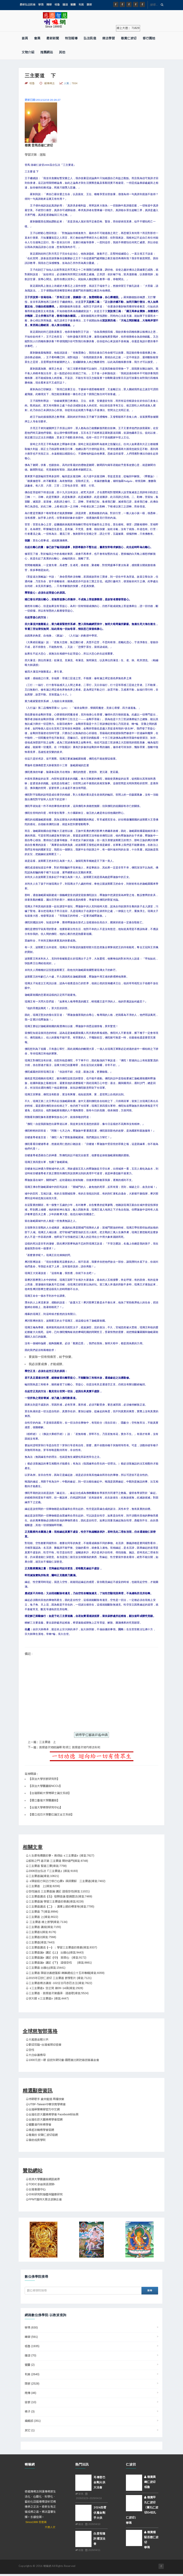 The height and width of the screenshot is (2576, 183). Describe the element at coordinates (56, 1957) in the screenshot. I see `♤三主要道論》講記（中） 菩提心 (緣氣:9172)` at that location.